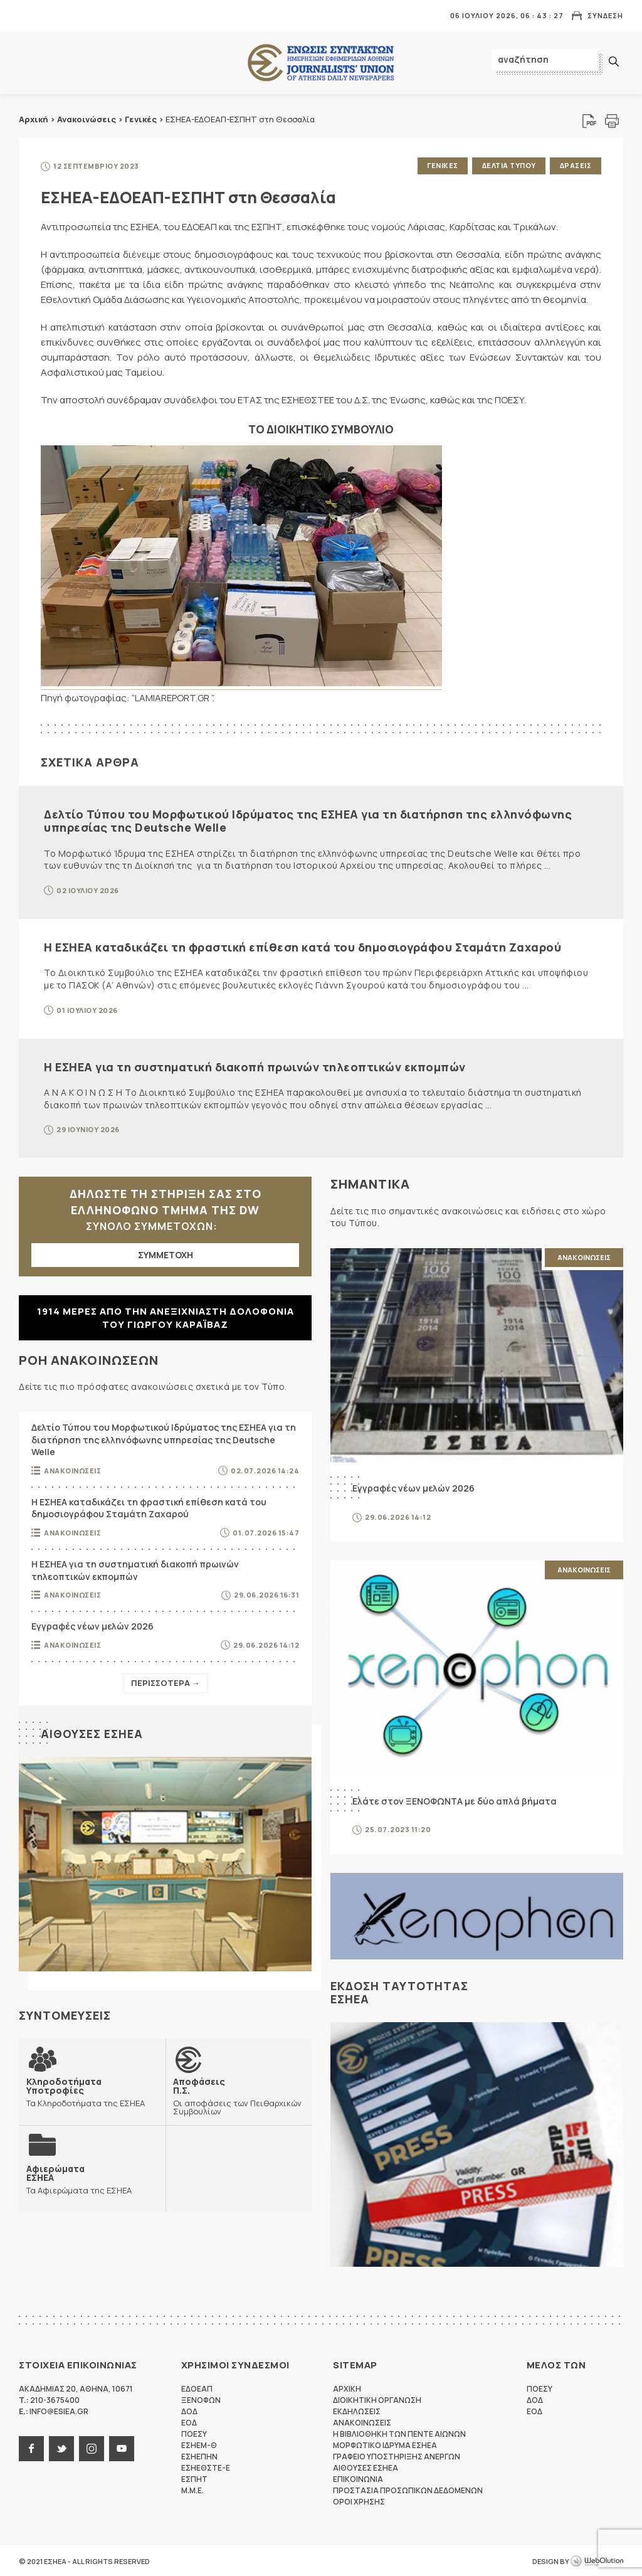 The height and width of the screenshot is (2576, 642). What do you see at coordinates (165, 1253) in the screenshot?
I see `ΣΥΜΜΕΤΟΧΗ` at bounding box center [165, 1253].